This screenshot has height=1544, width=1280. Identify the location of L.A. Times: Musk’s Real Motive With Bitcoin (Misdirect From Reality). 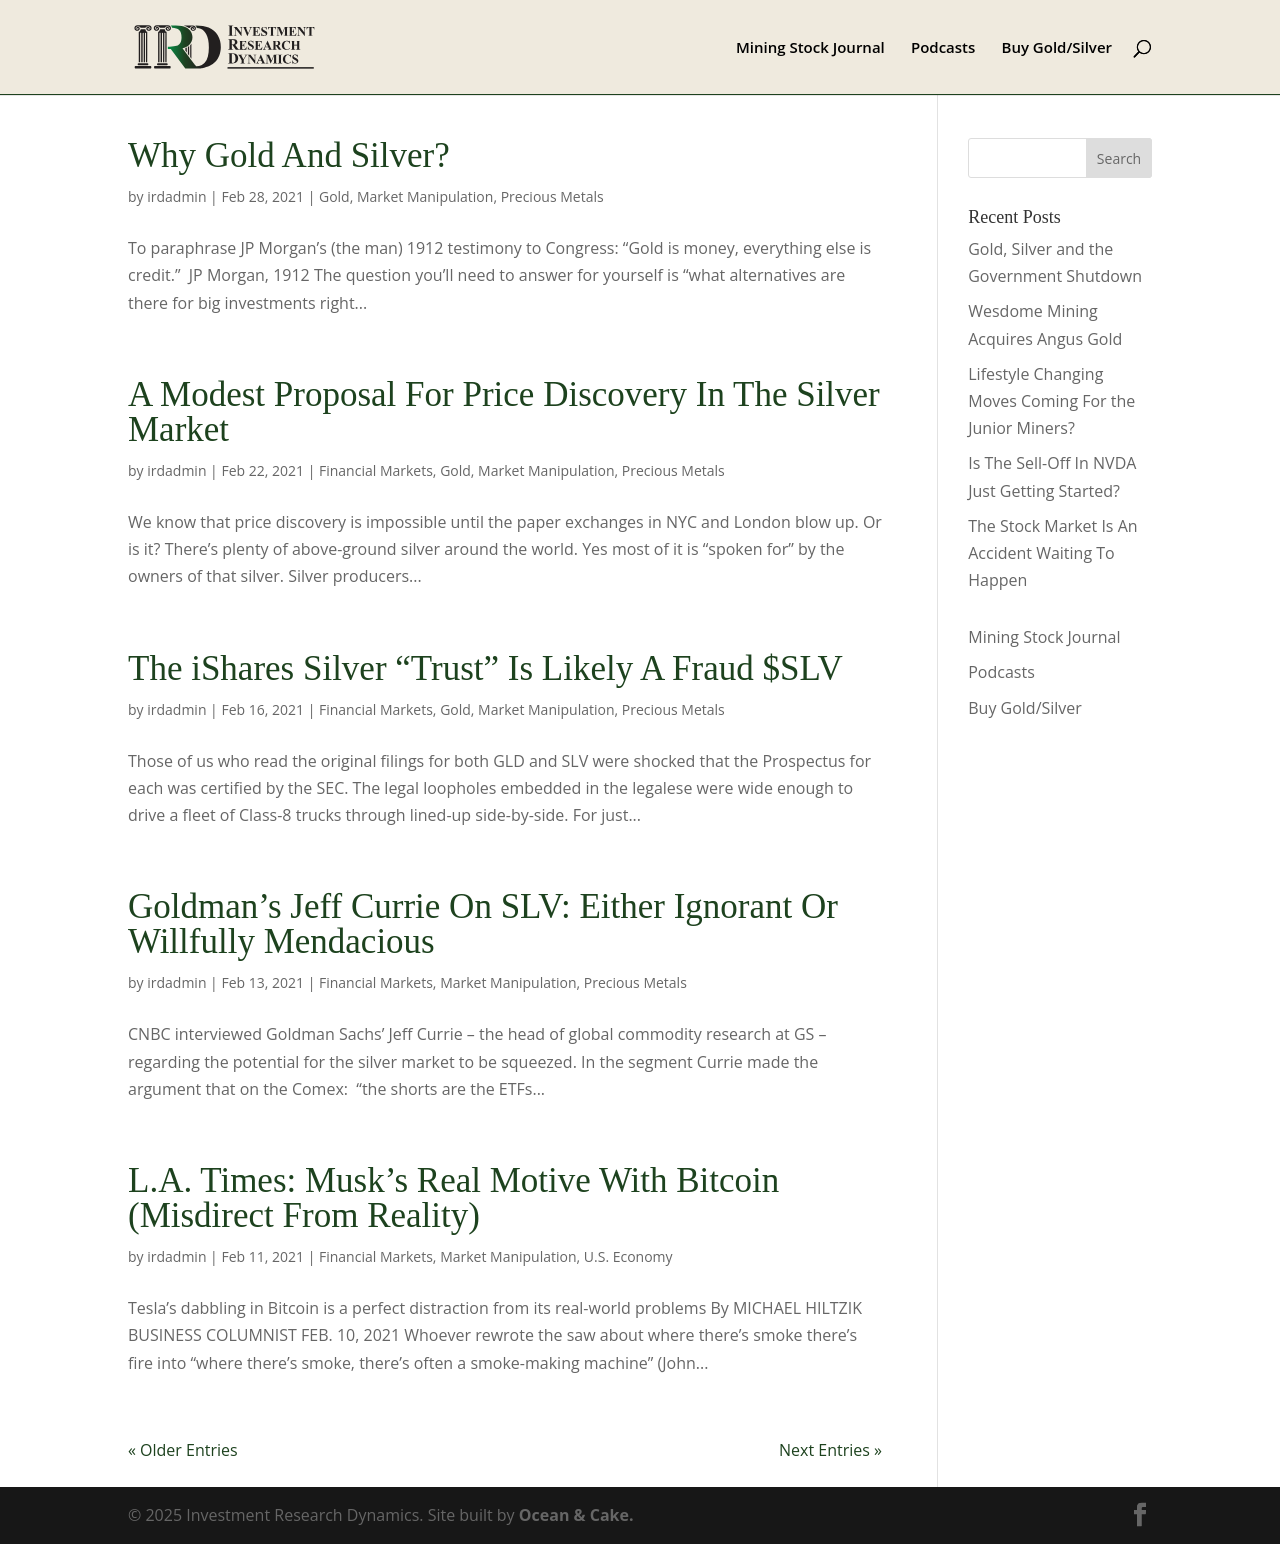
(453, 1198).